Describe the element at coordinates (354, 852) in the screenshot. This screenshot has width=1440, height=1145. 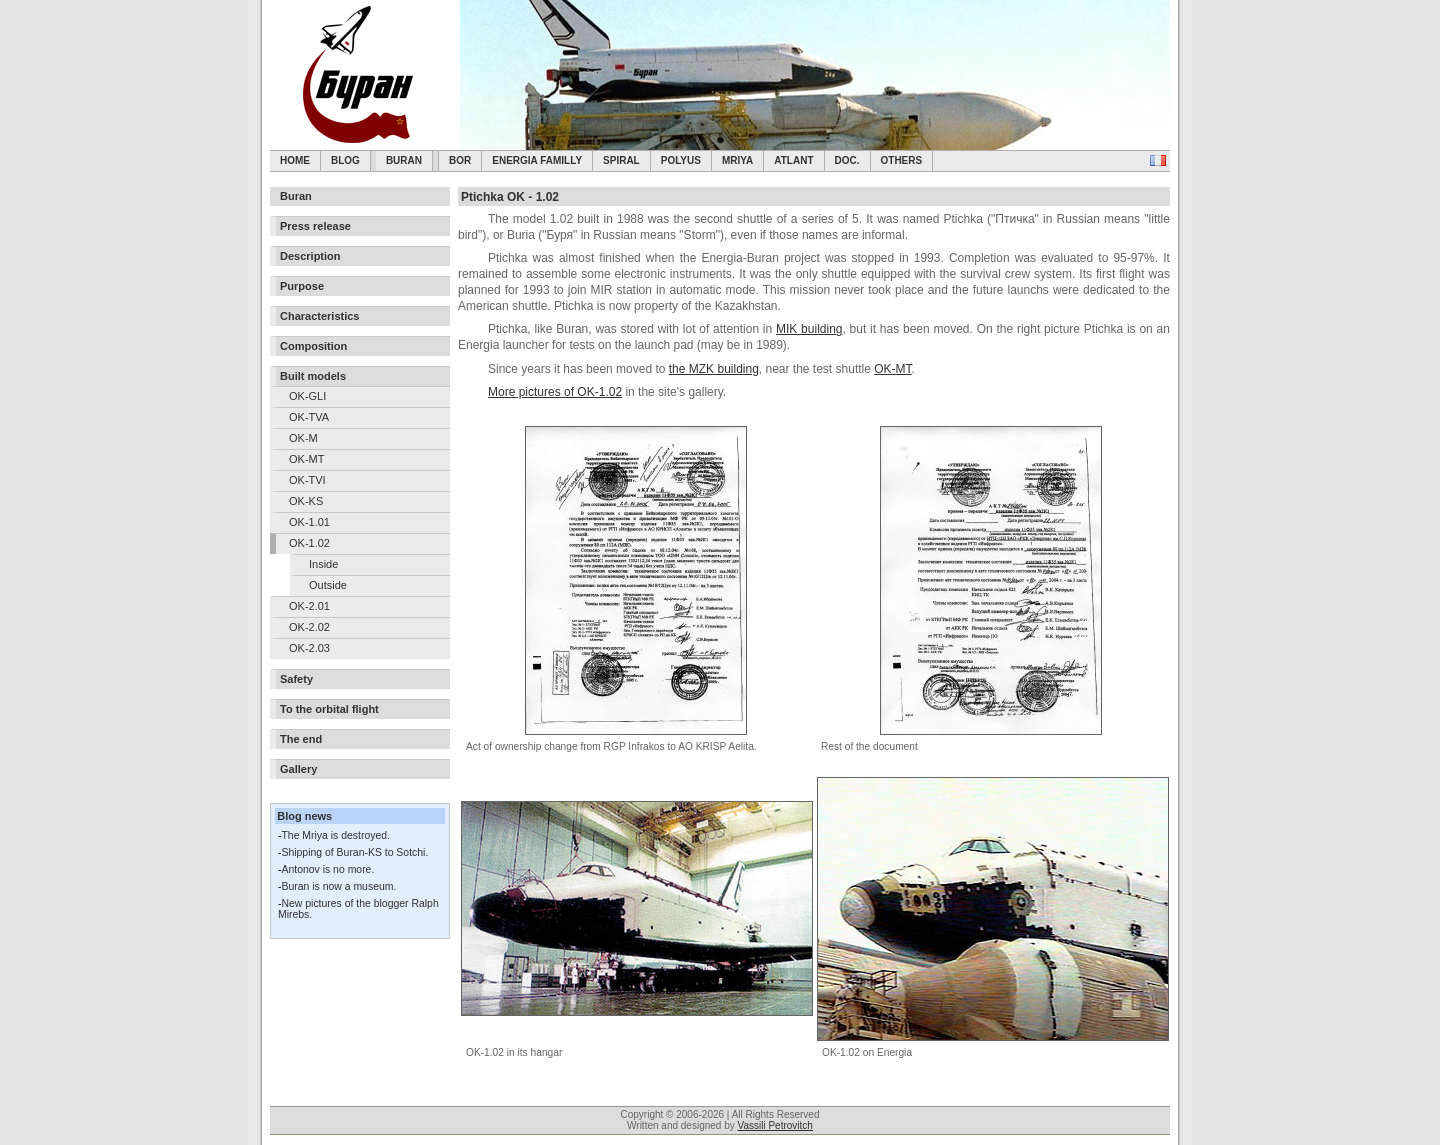
I see `Shipping of Buran-KS to Sotchi.` at that location.